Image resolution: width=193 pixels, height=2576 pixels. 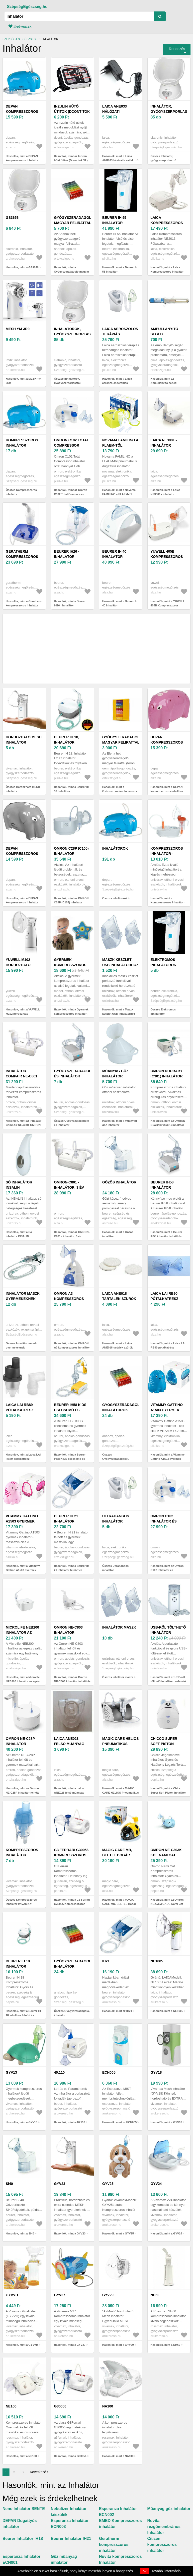 I want to click on GYV27, so click(x=59, y=2295).